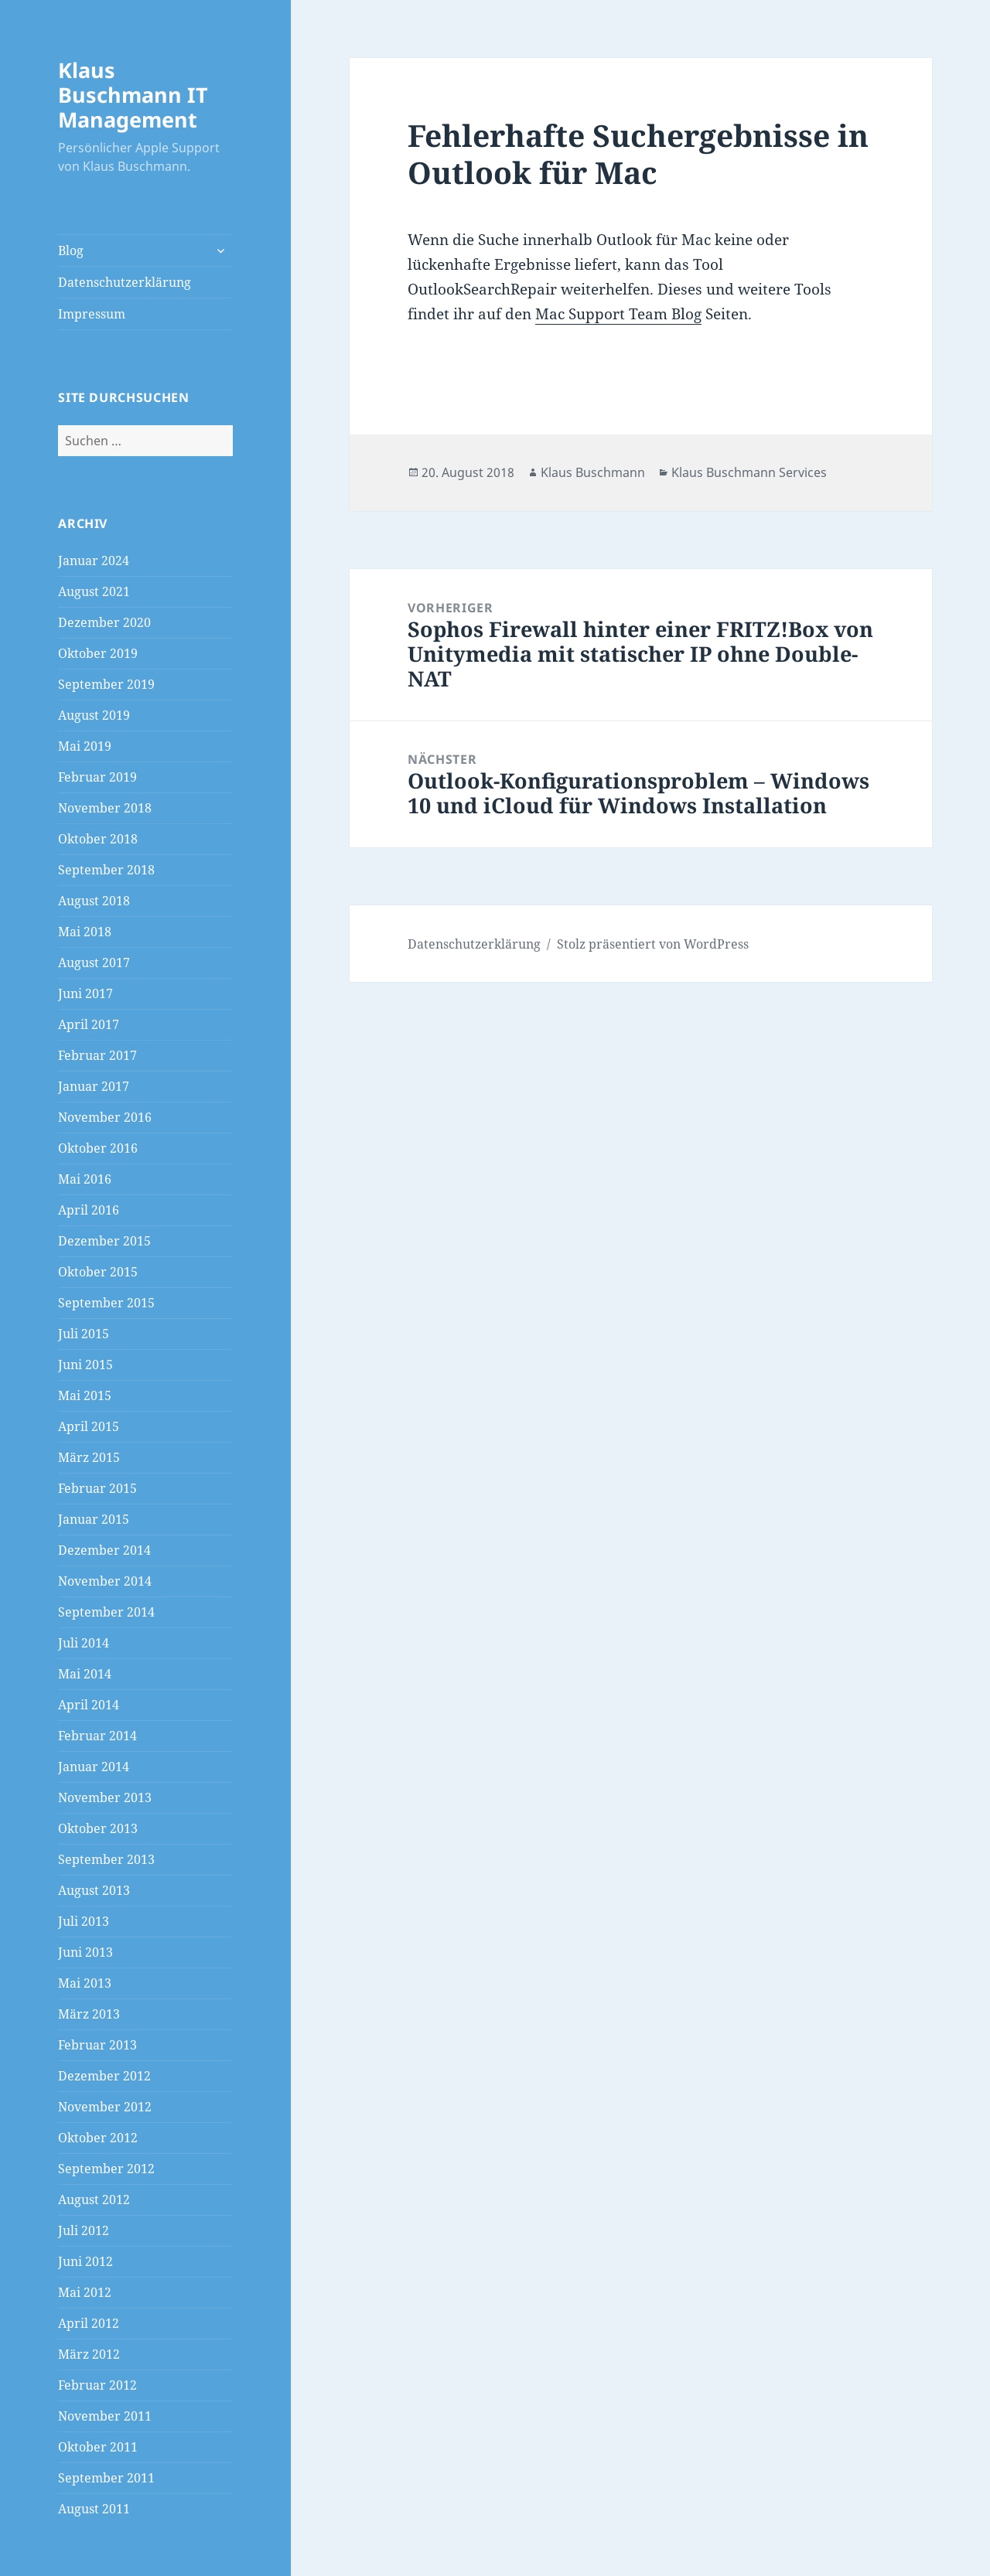 The image size is (990, 2576). What do you see at coordinates (85, 1952) in the screenshot?
I see `Juni 2013` at bounding box center [85, 1952].